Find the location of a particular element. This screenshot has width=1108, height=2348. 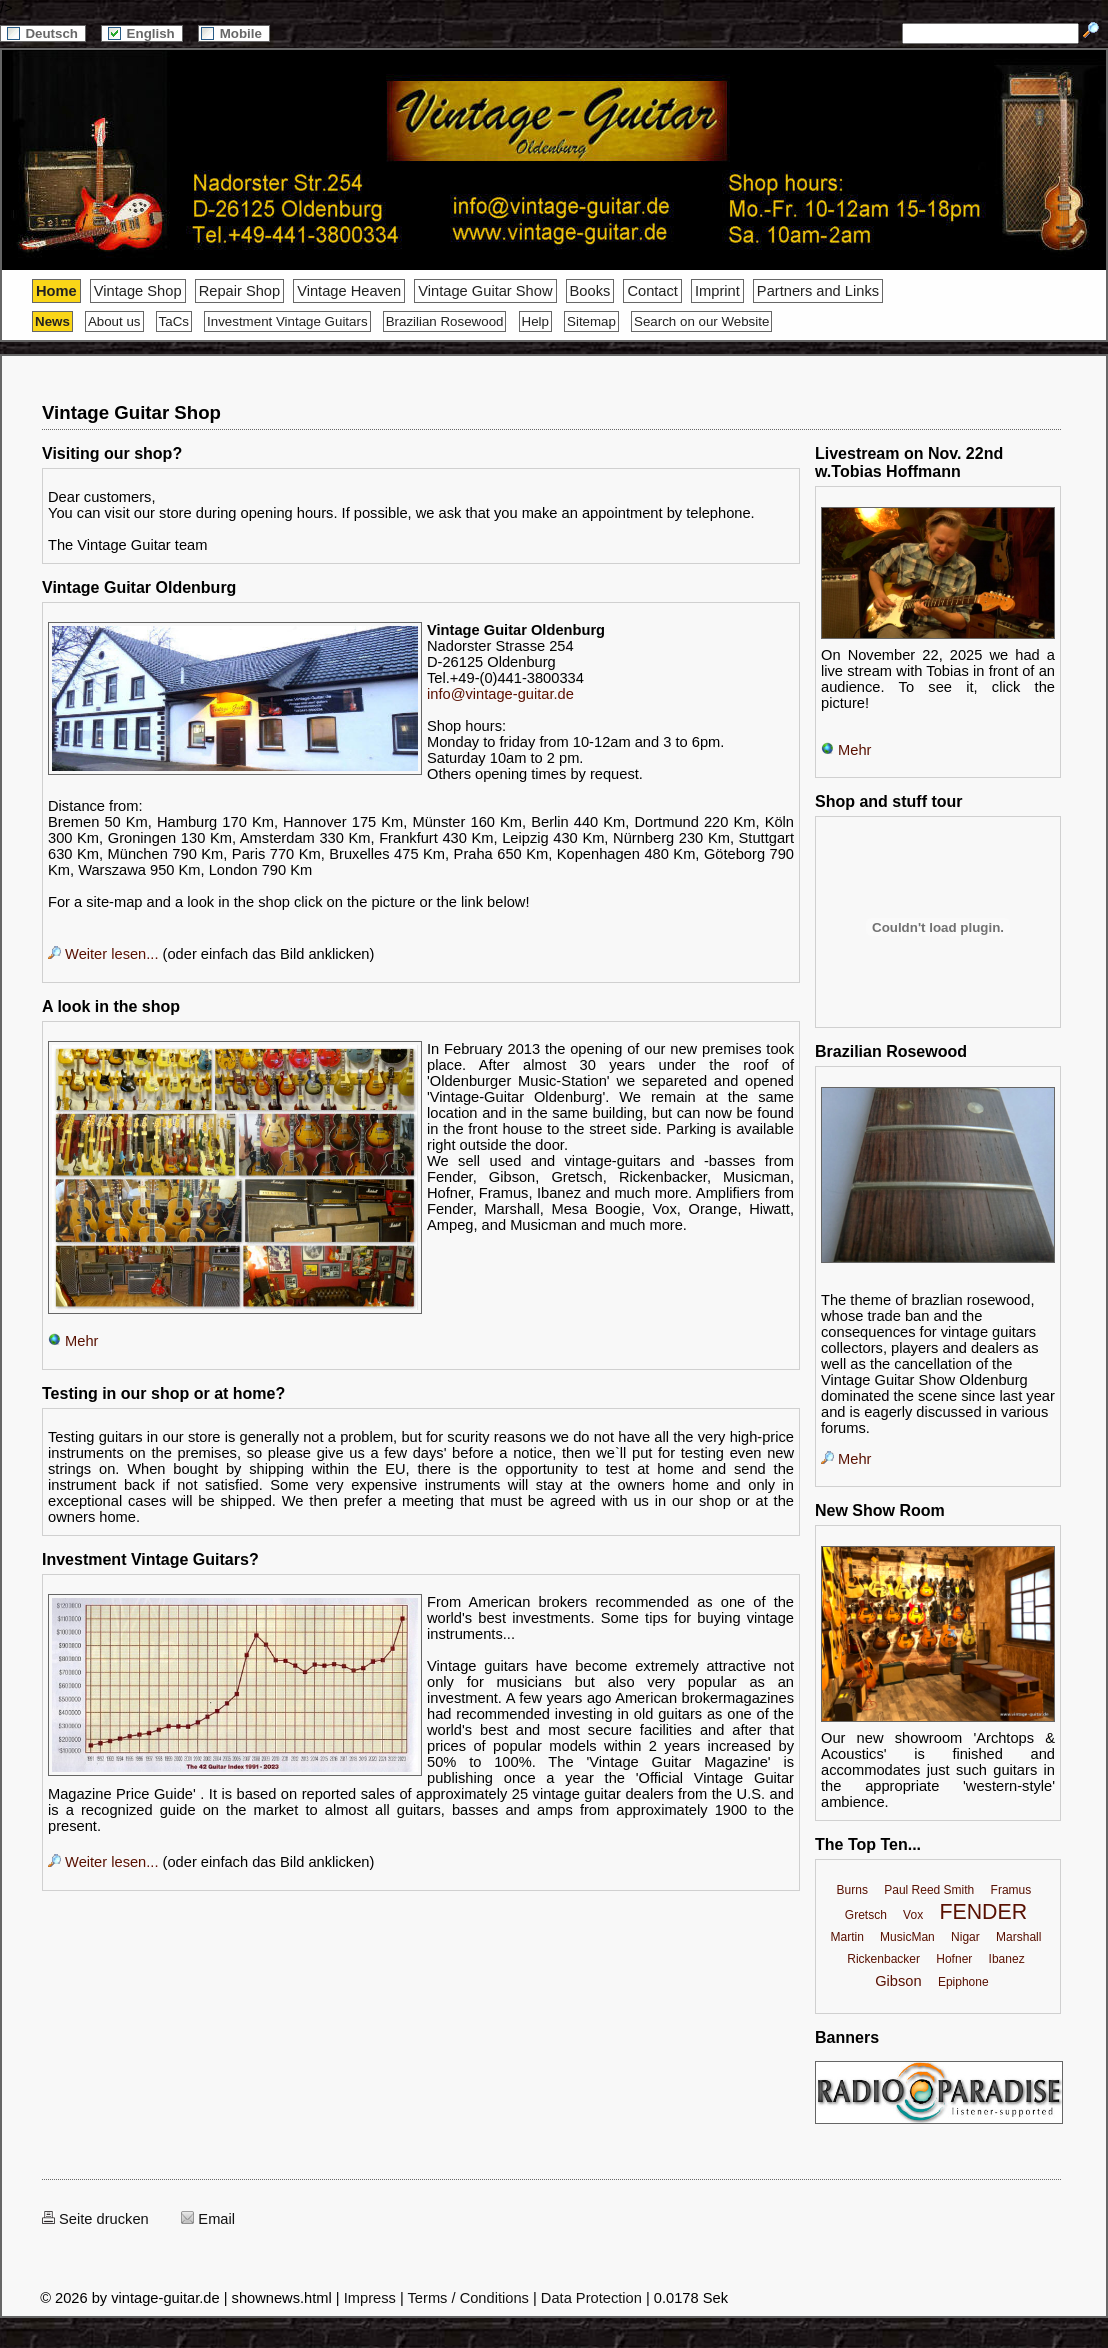

Mobile is located at coordinates (234, 33).